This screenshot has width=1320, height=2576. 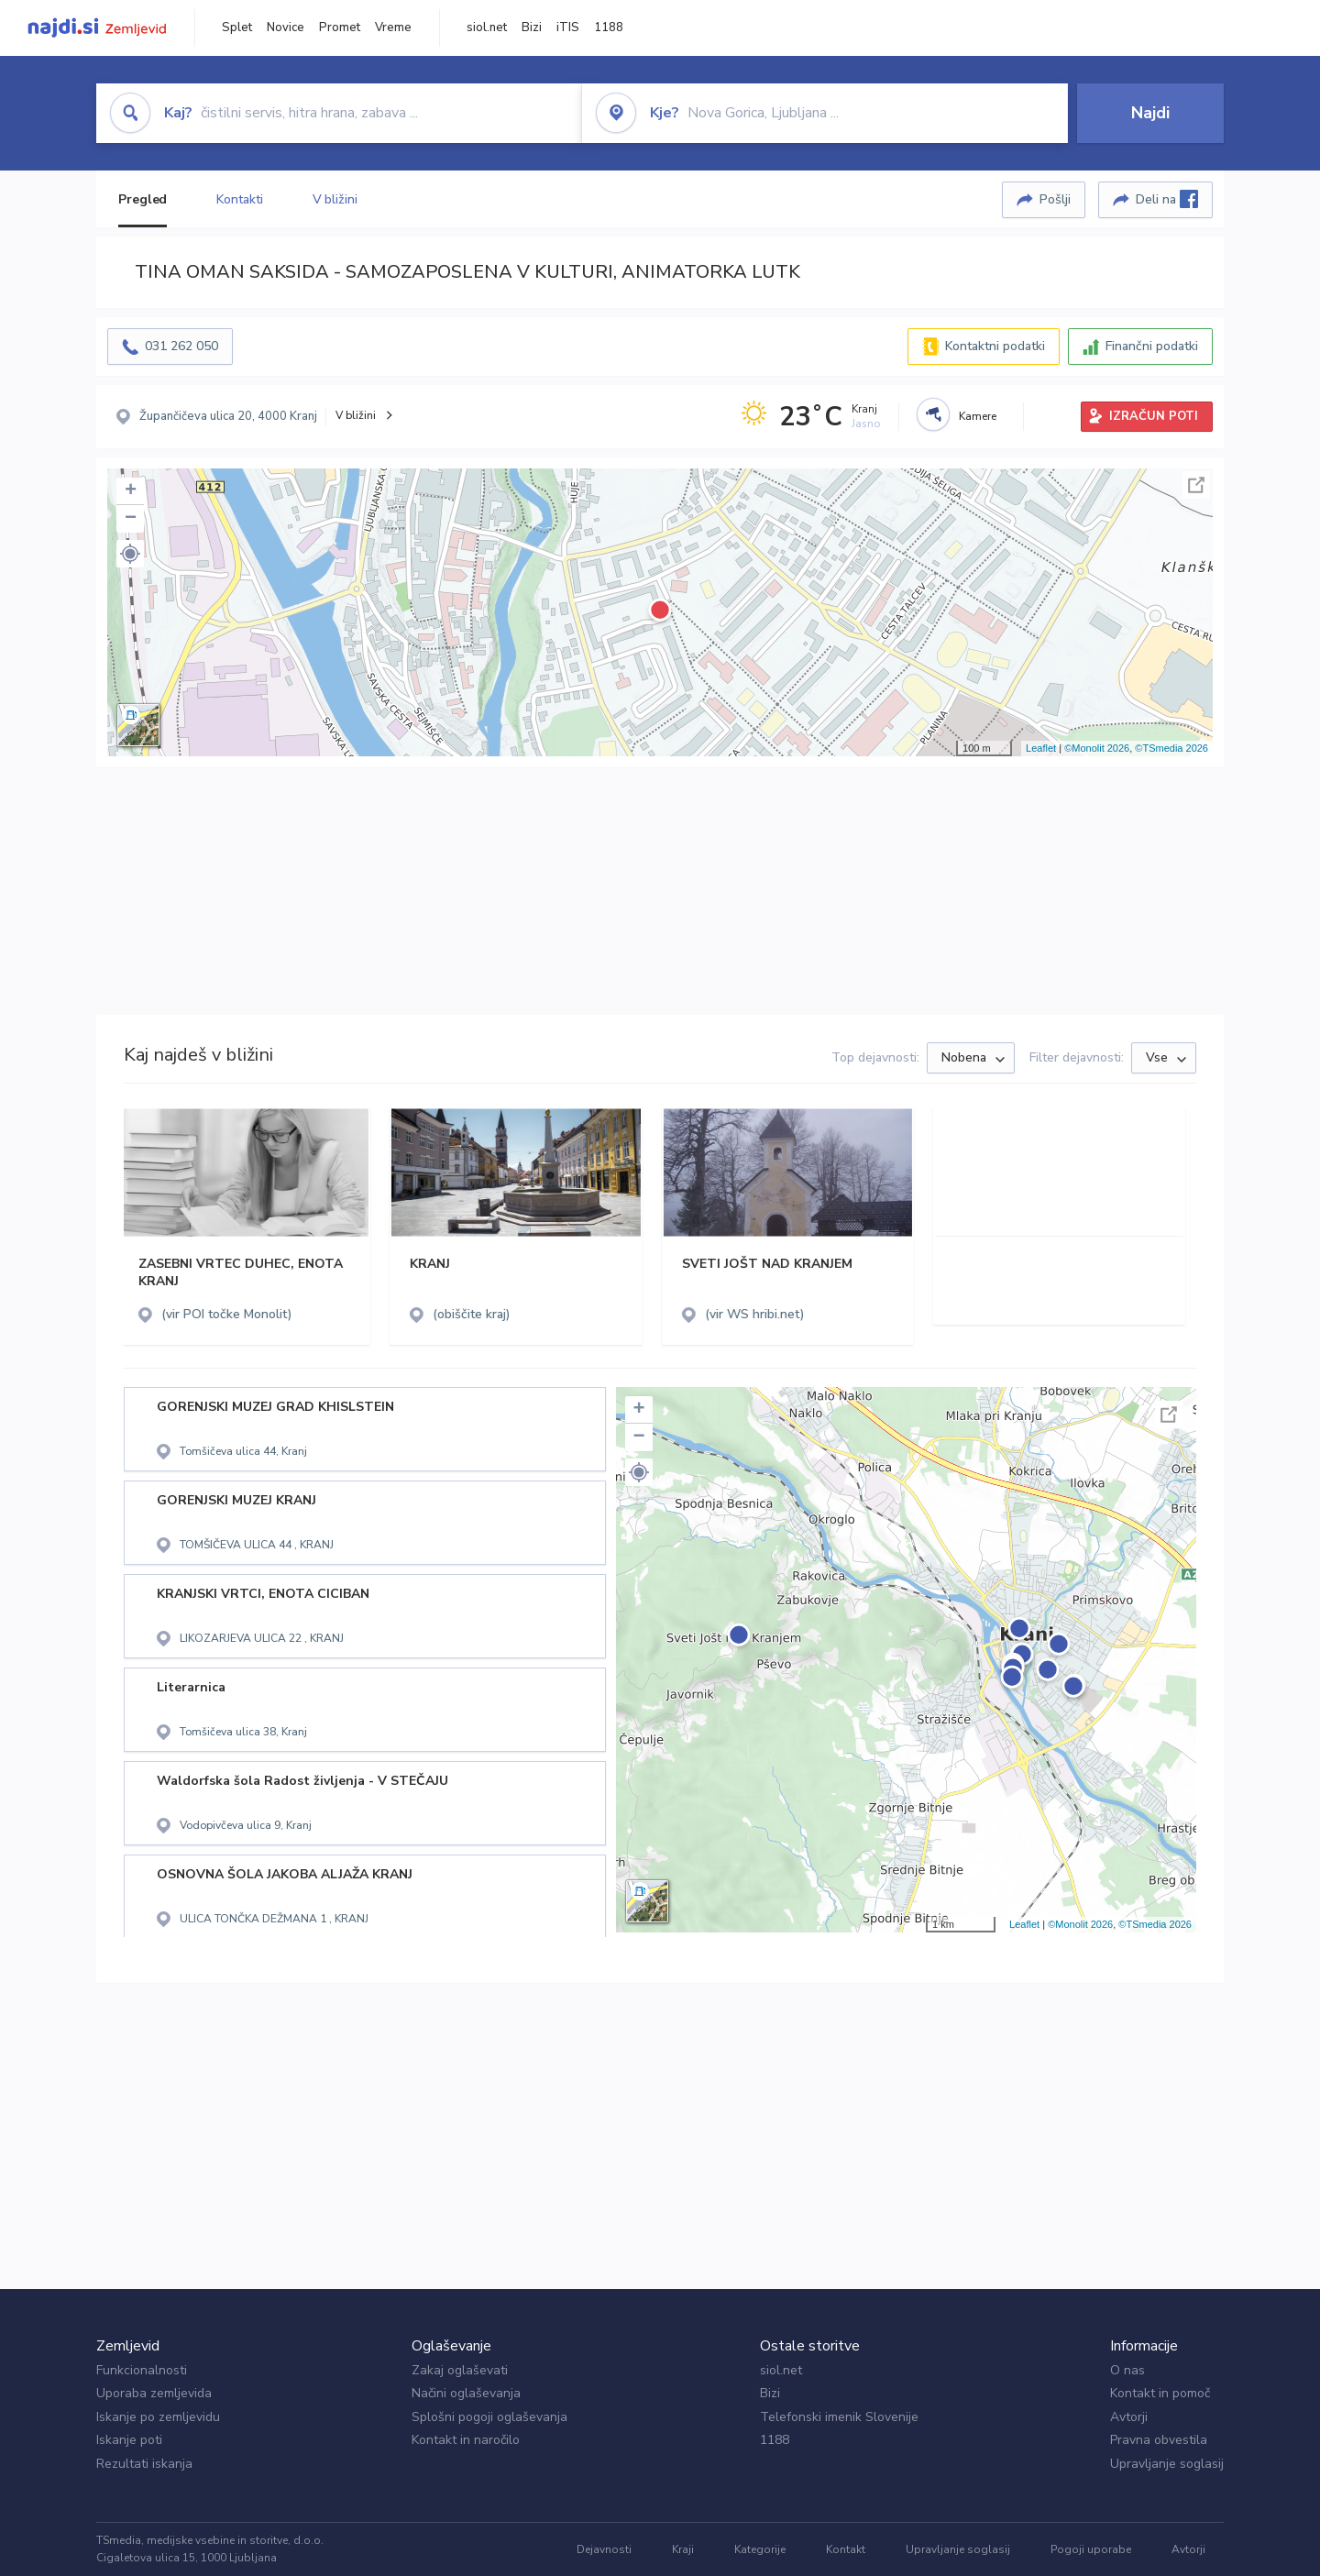 What do you see at coordinates (144, 2463) in the screenshot?
I see `Rezultati iskanja` at bounding box center [144, 2463].